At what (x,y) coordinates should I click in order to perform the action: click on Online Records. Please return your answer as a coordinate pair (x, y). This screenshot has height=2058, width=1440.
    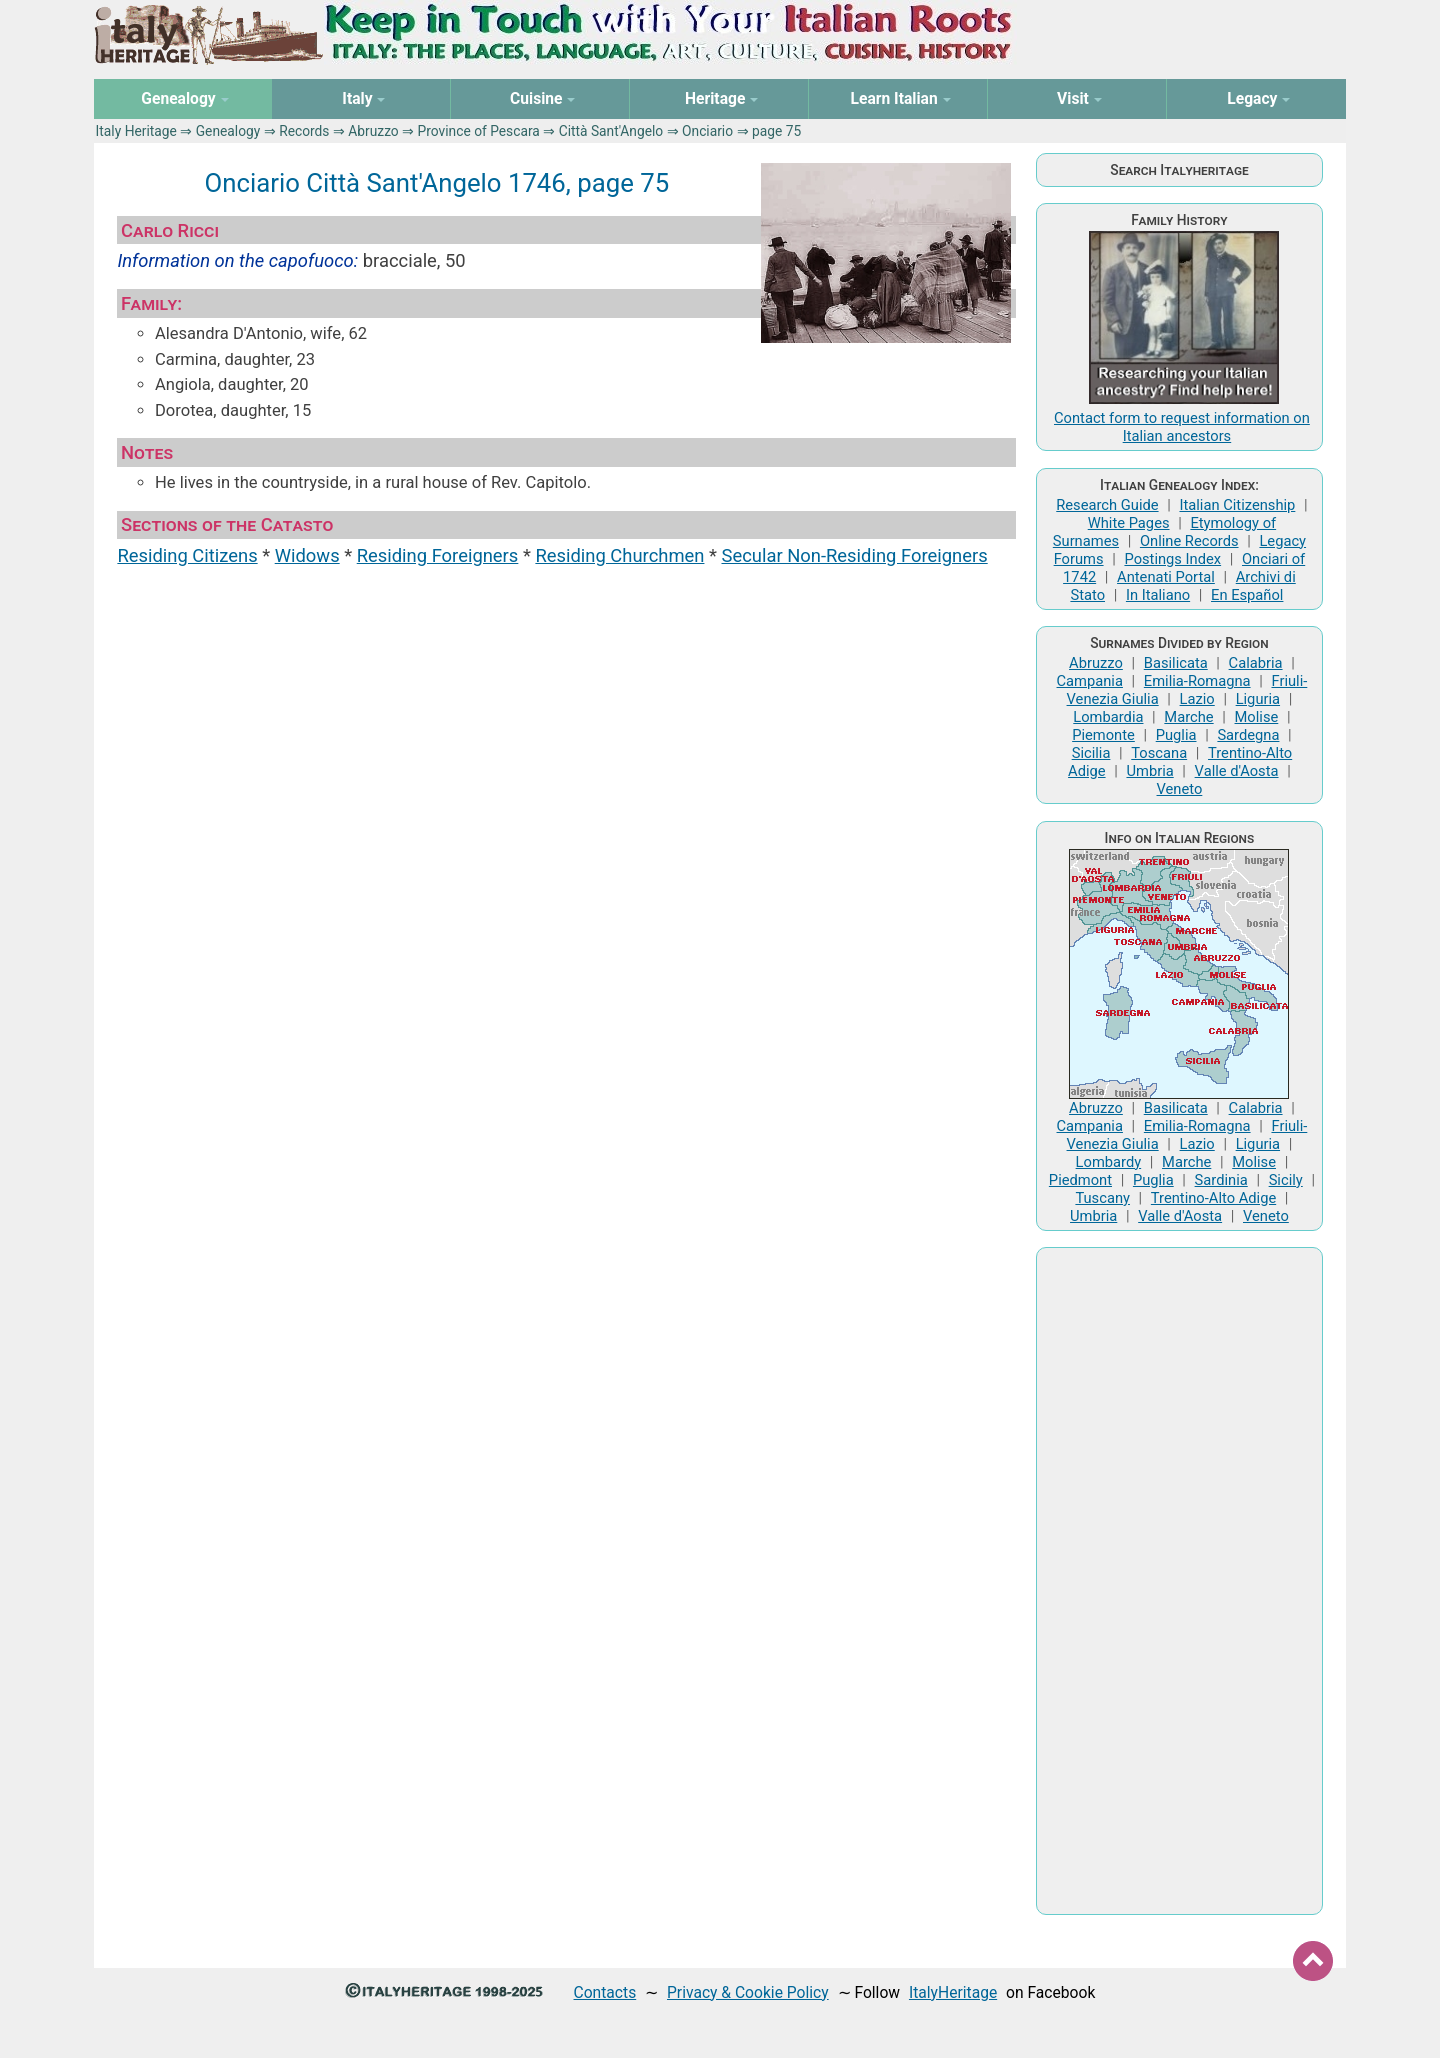
    Looking at the image, I should click on (1189, 541).